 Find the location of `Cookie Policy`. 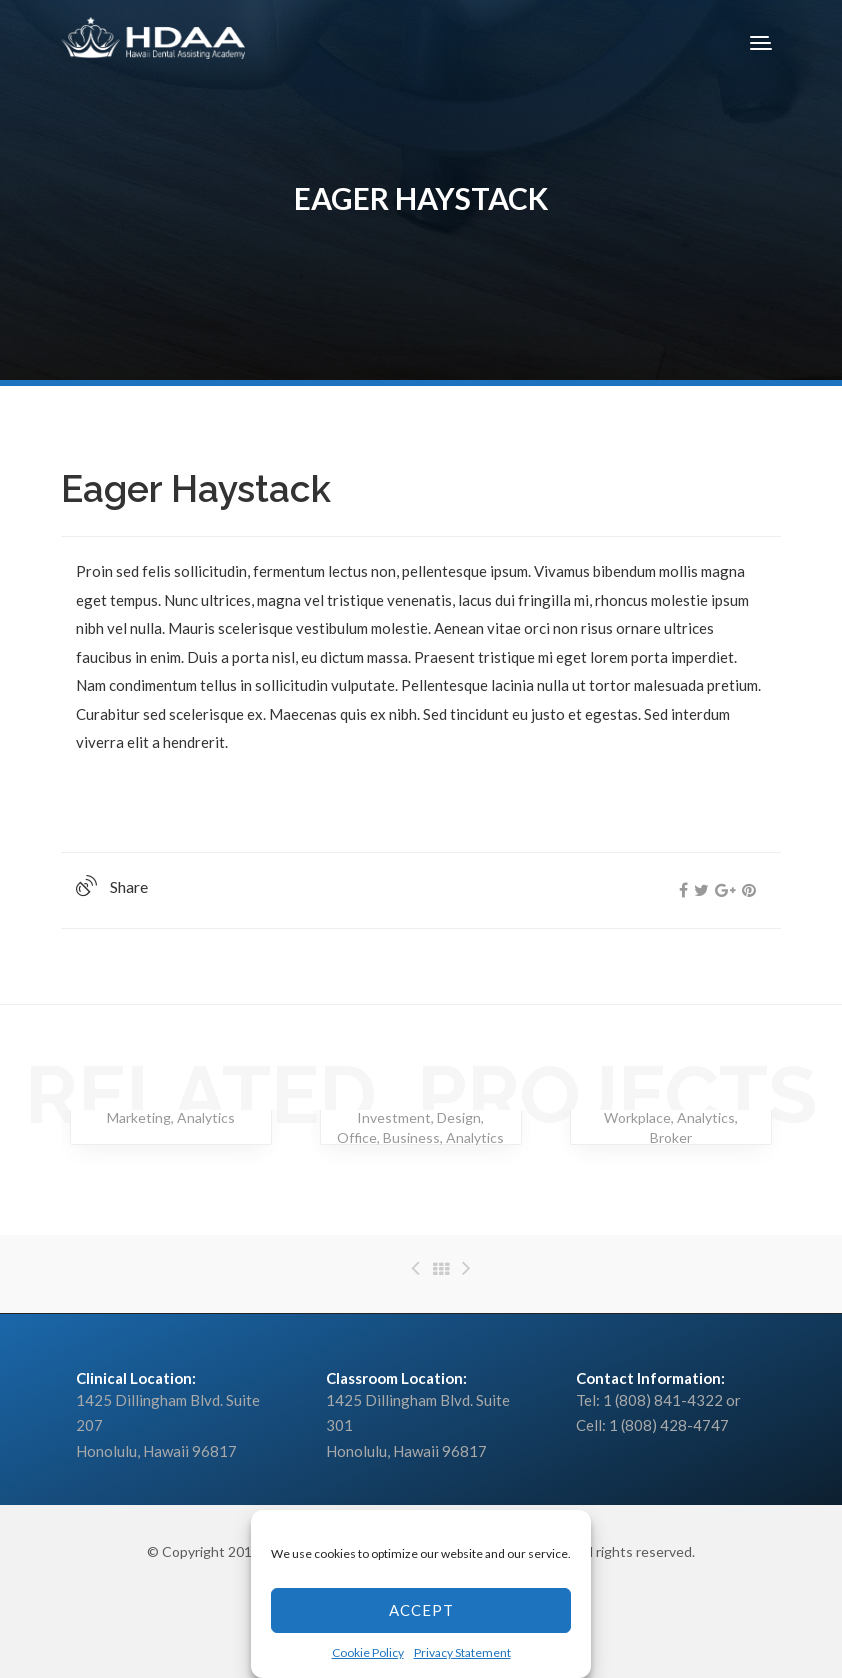

Cookie Policy is located at coordinates (368, 1652).